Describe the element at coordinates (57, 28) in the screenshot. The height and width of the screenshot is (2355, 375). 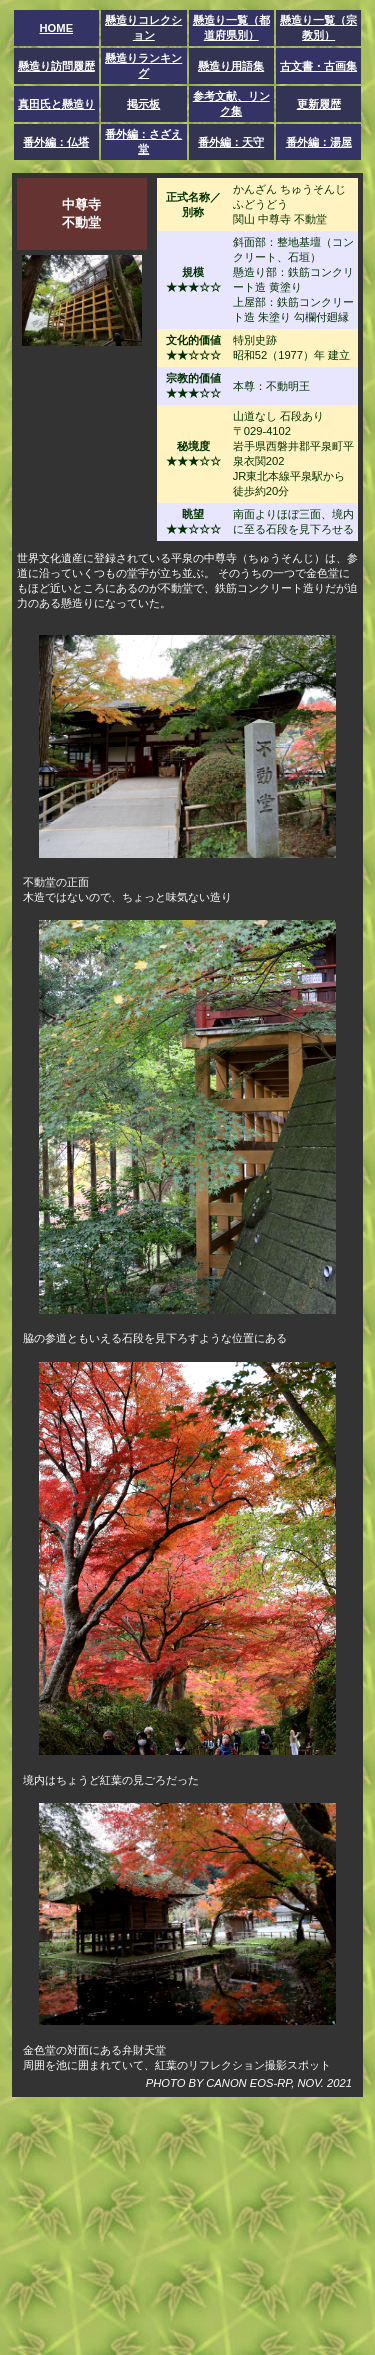
I see `HOME` at that location.